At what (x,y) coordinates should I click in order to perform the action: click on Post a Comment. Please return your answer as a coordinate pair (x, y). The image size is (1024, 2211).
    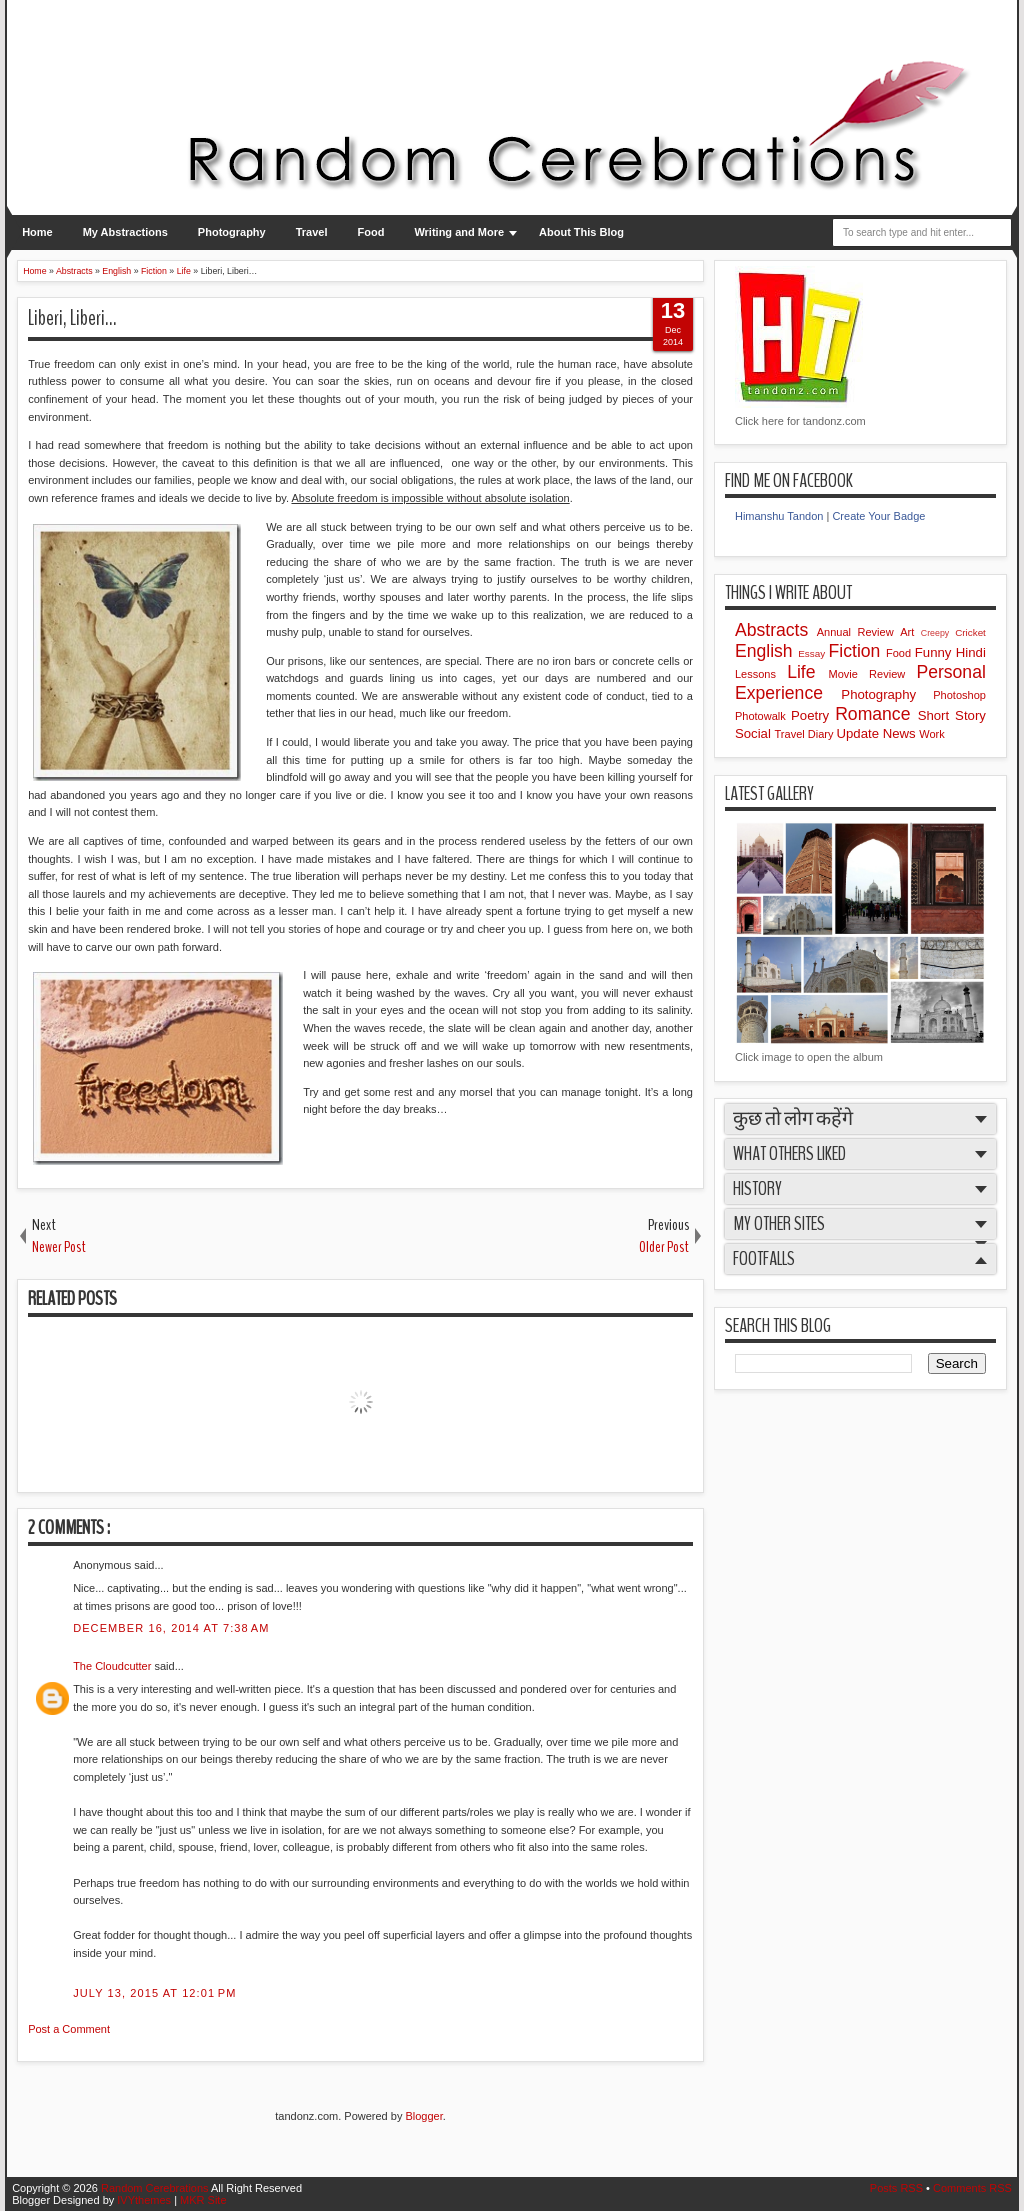
    Looking at the image, I should click on (69, 2029).